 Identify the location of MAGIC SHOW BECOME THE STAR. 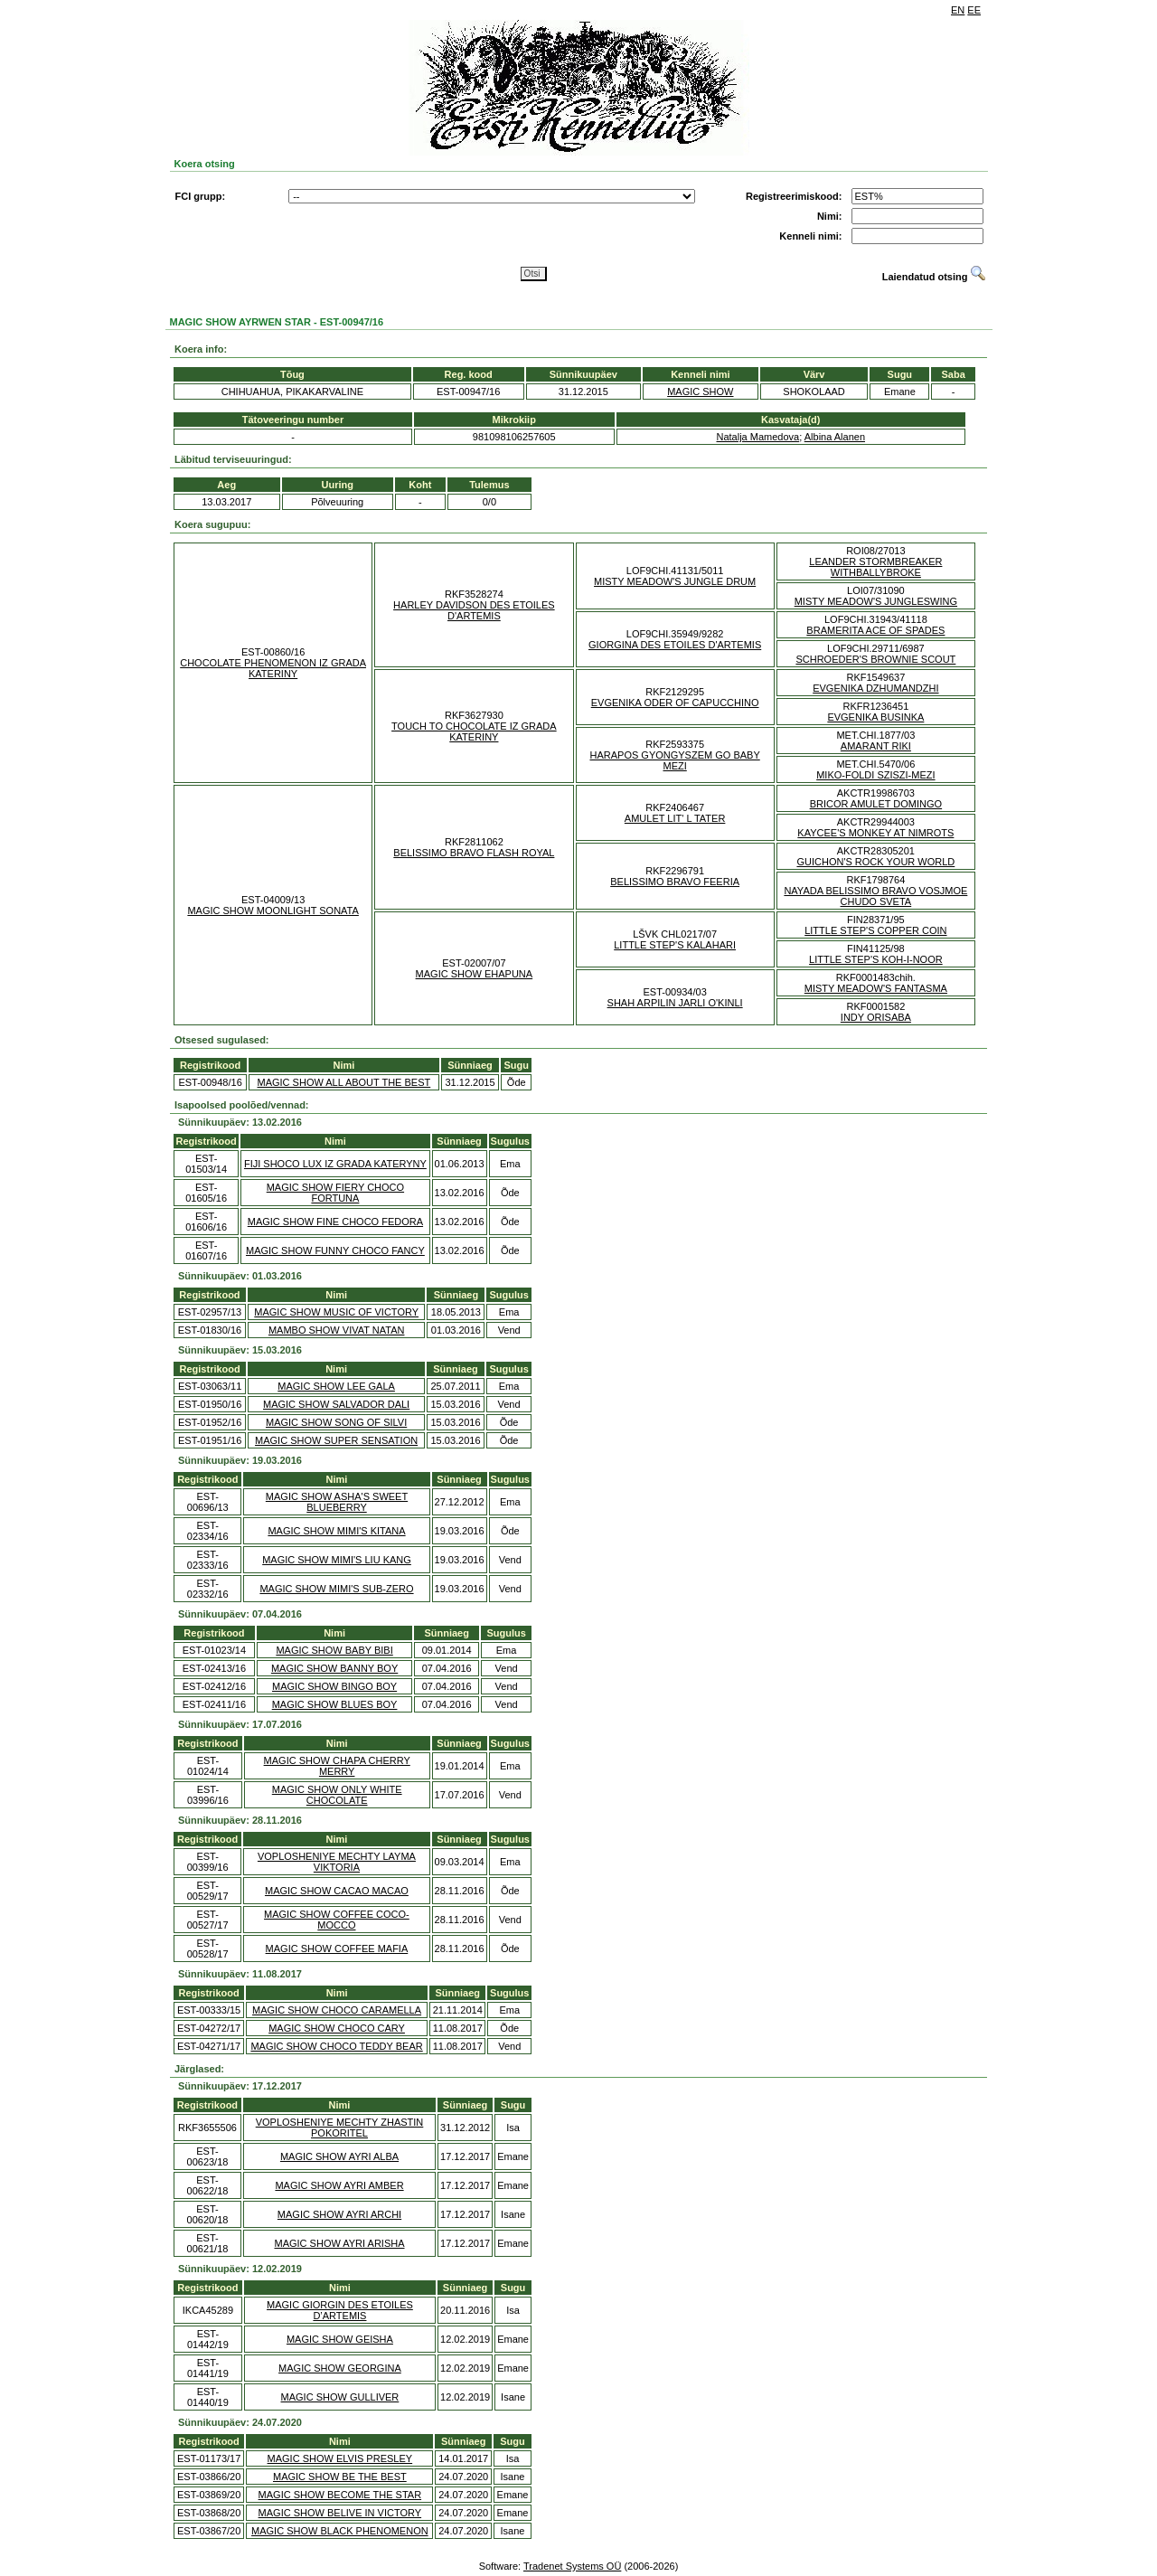
(340, 2494).